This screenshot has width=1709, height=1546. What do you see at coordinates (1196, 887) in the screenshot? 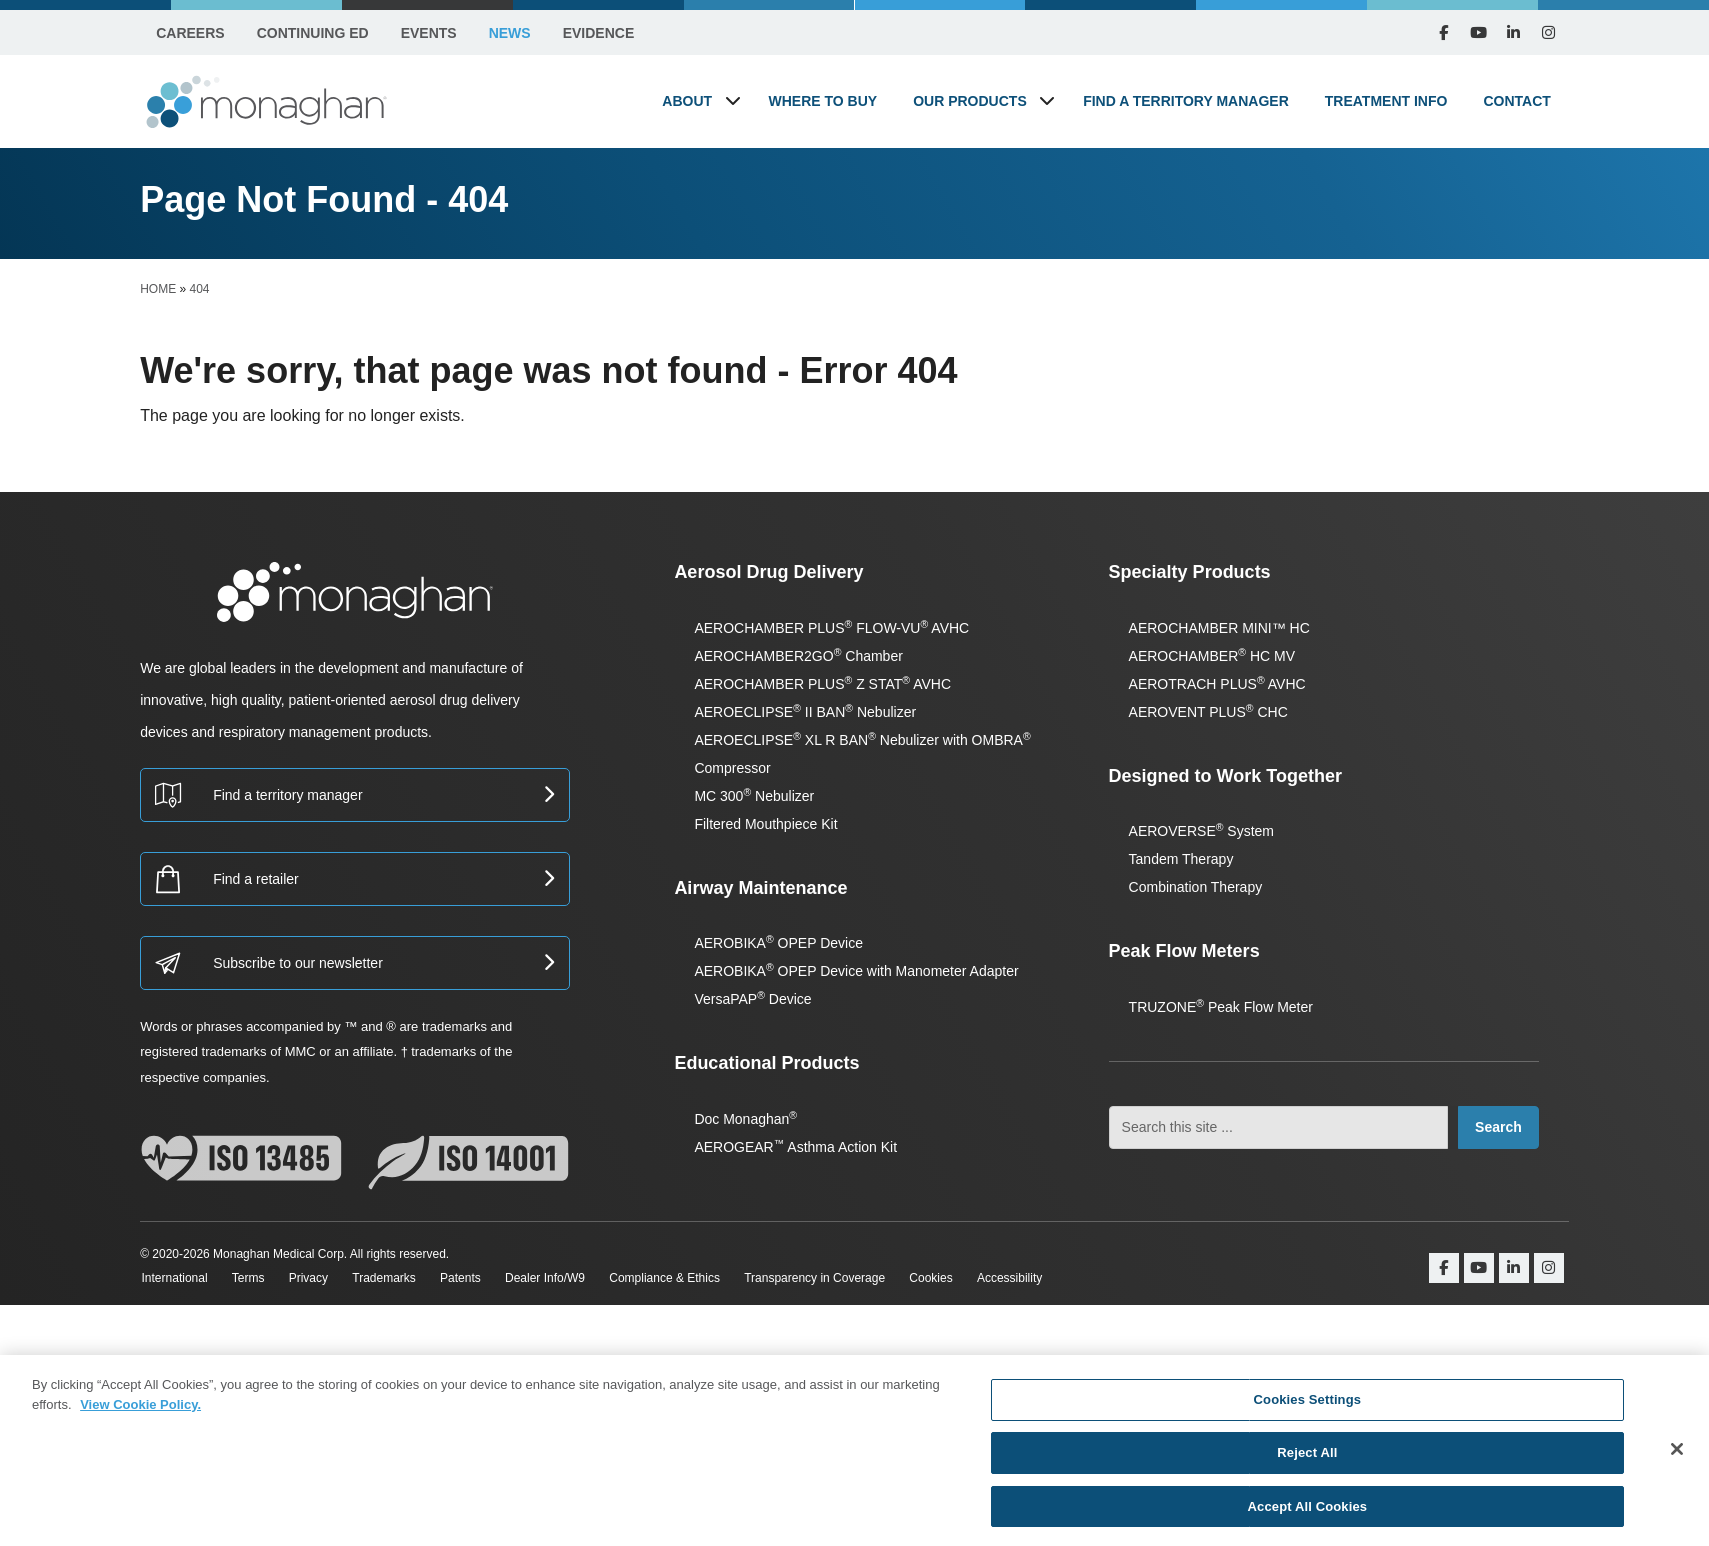
I see `Combination Therapy` at bounding box center [1196, 887].